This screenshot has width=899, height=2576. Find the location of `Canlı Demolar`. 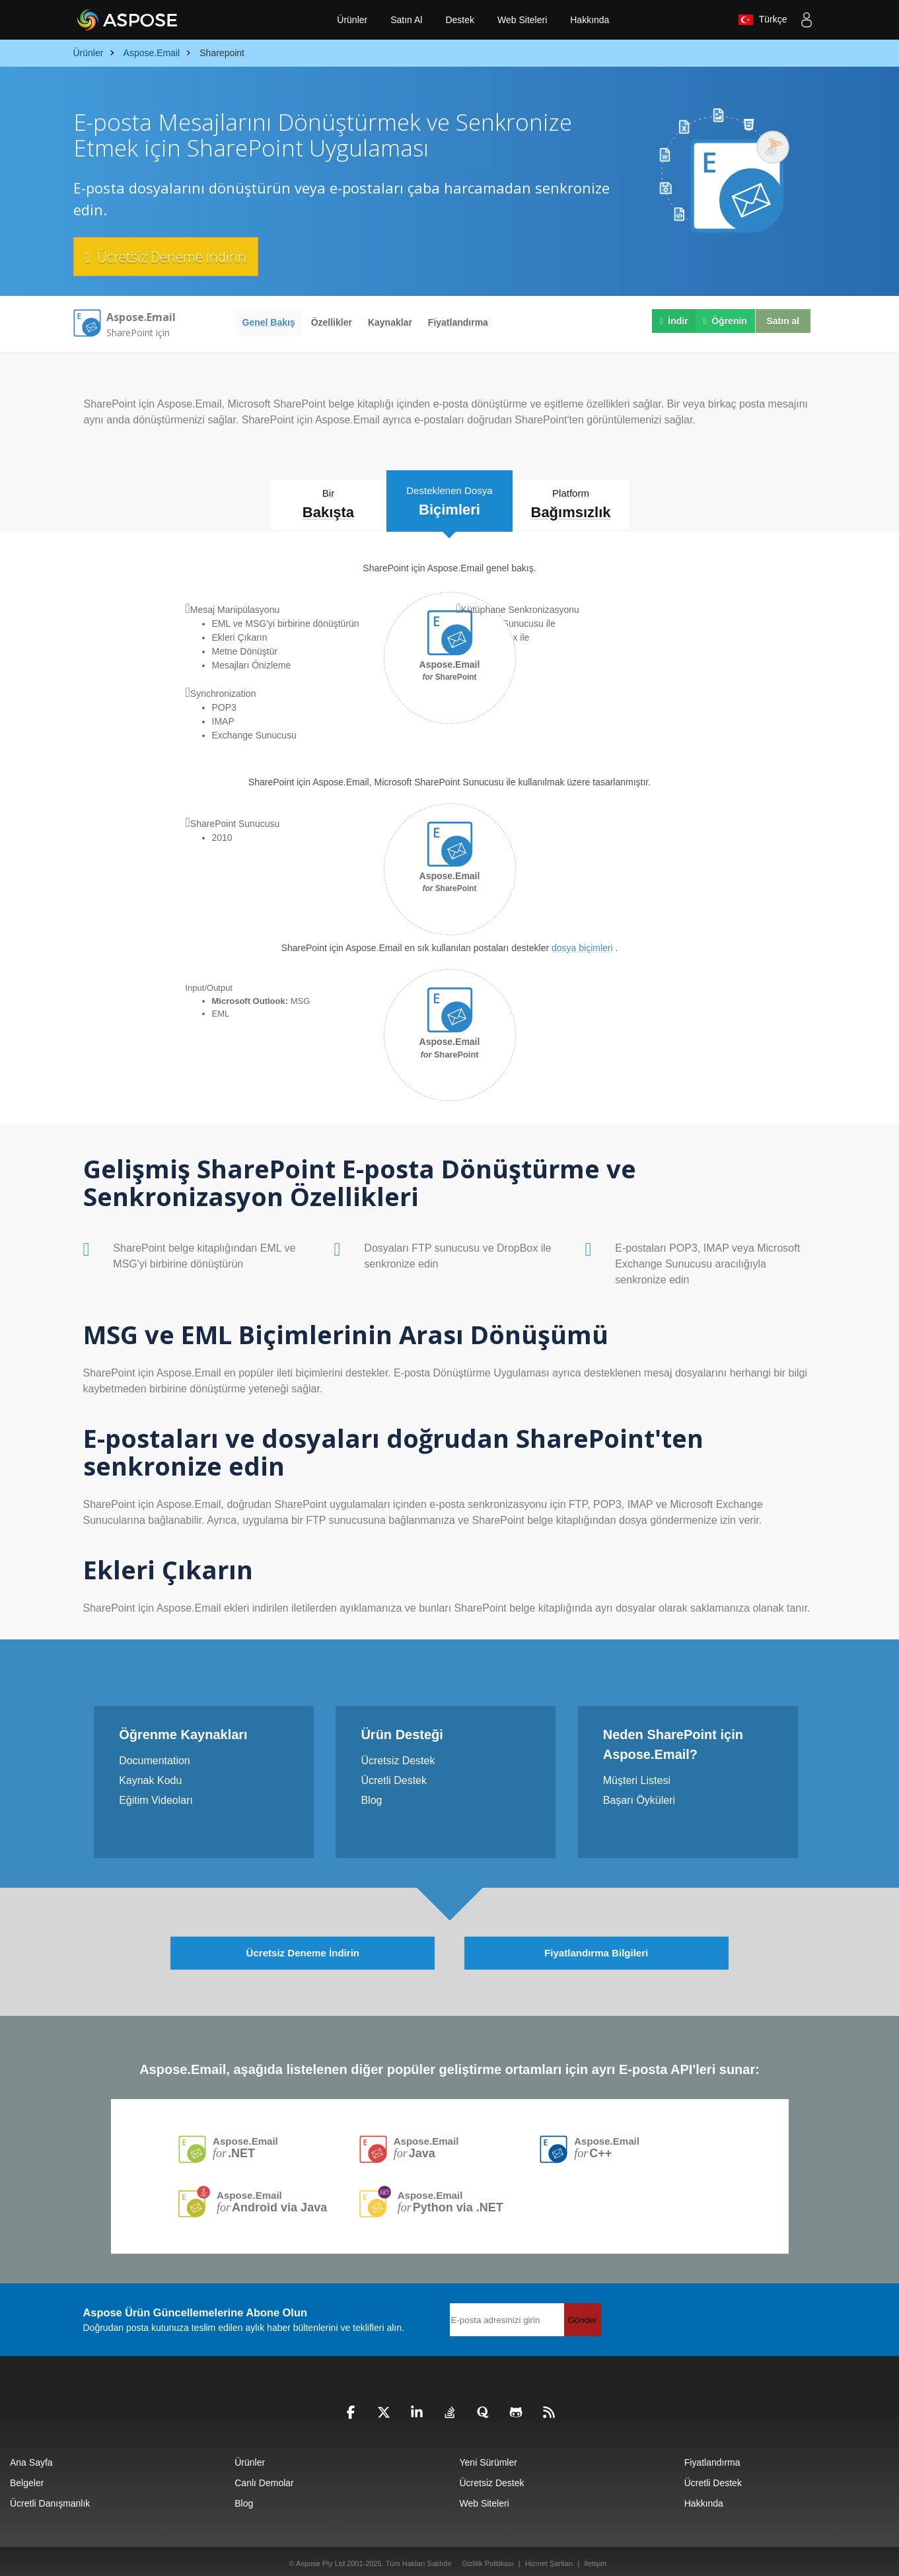

Canlı Demolar is located at coordinates (263, 2477).